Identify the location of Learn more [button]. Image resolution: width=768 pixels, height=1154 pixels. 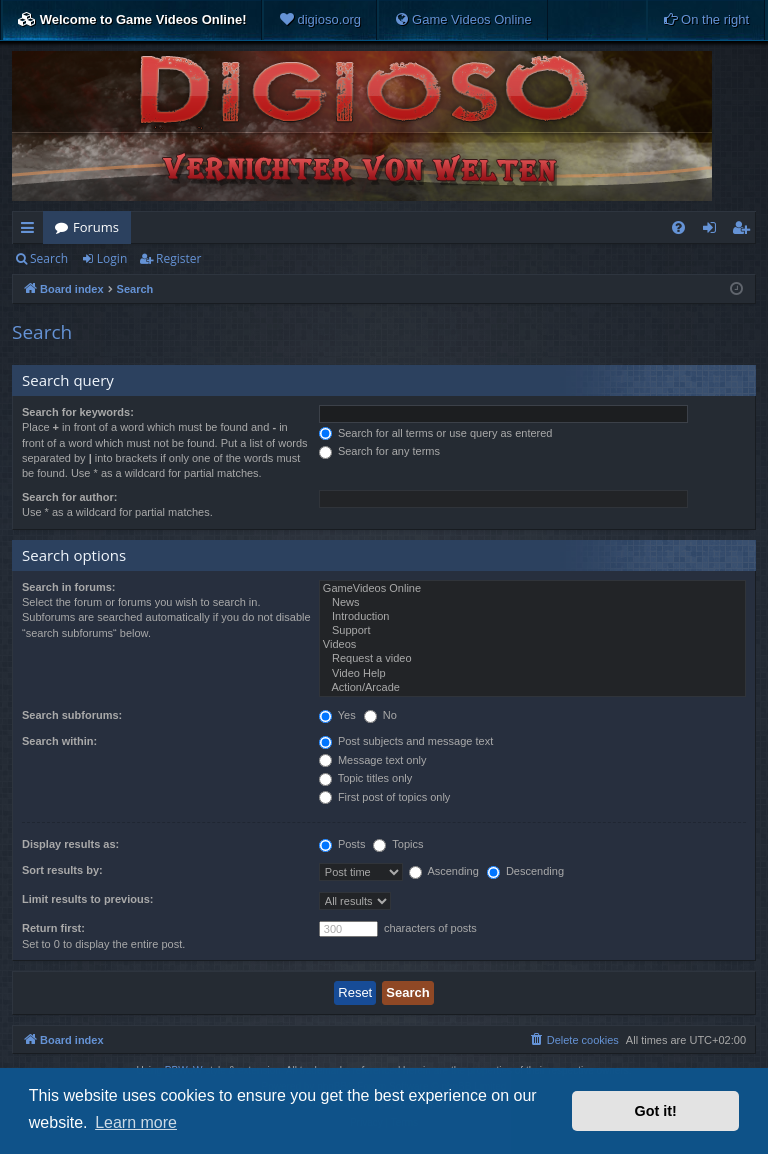
(136, 1122).